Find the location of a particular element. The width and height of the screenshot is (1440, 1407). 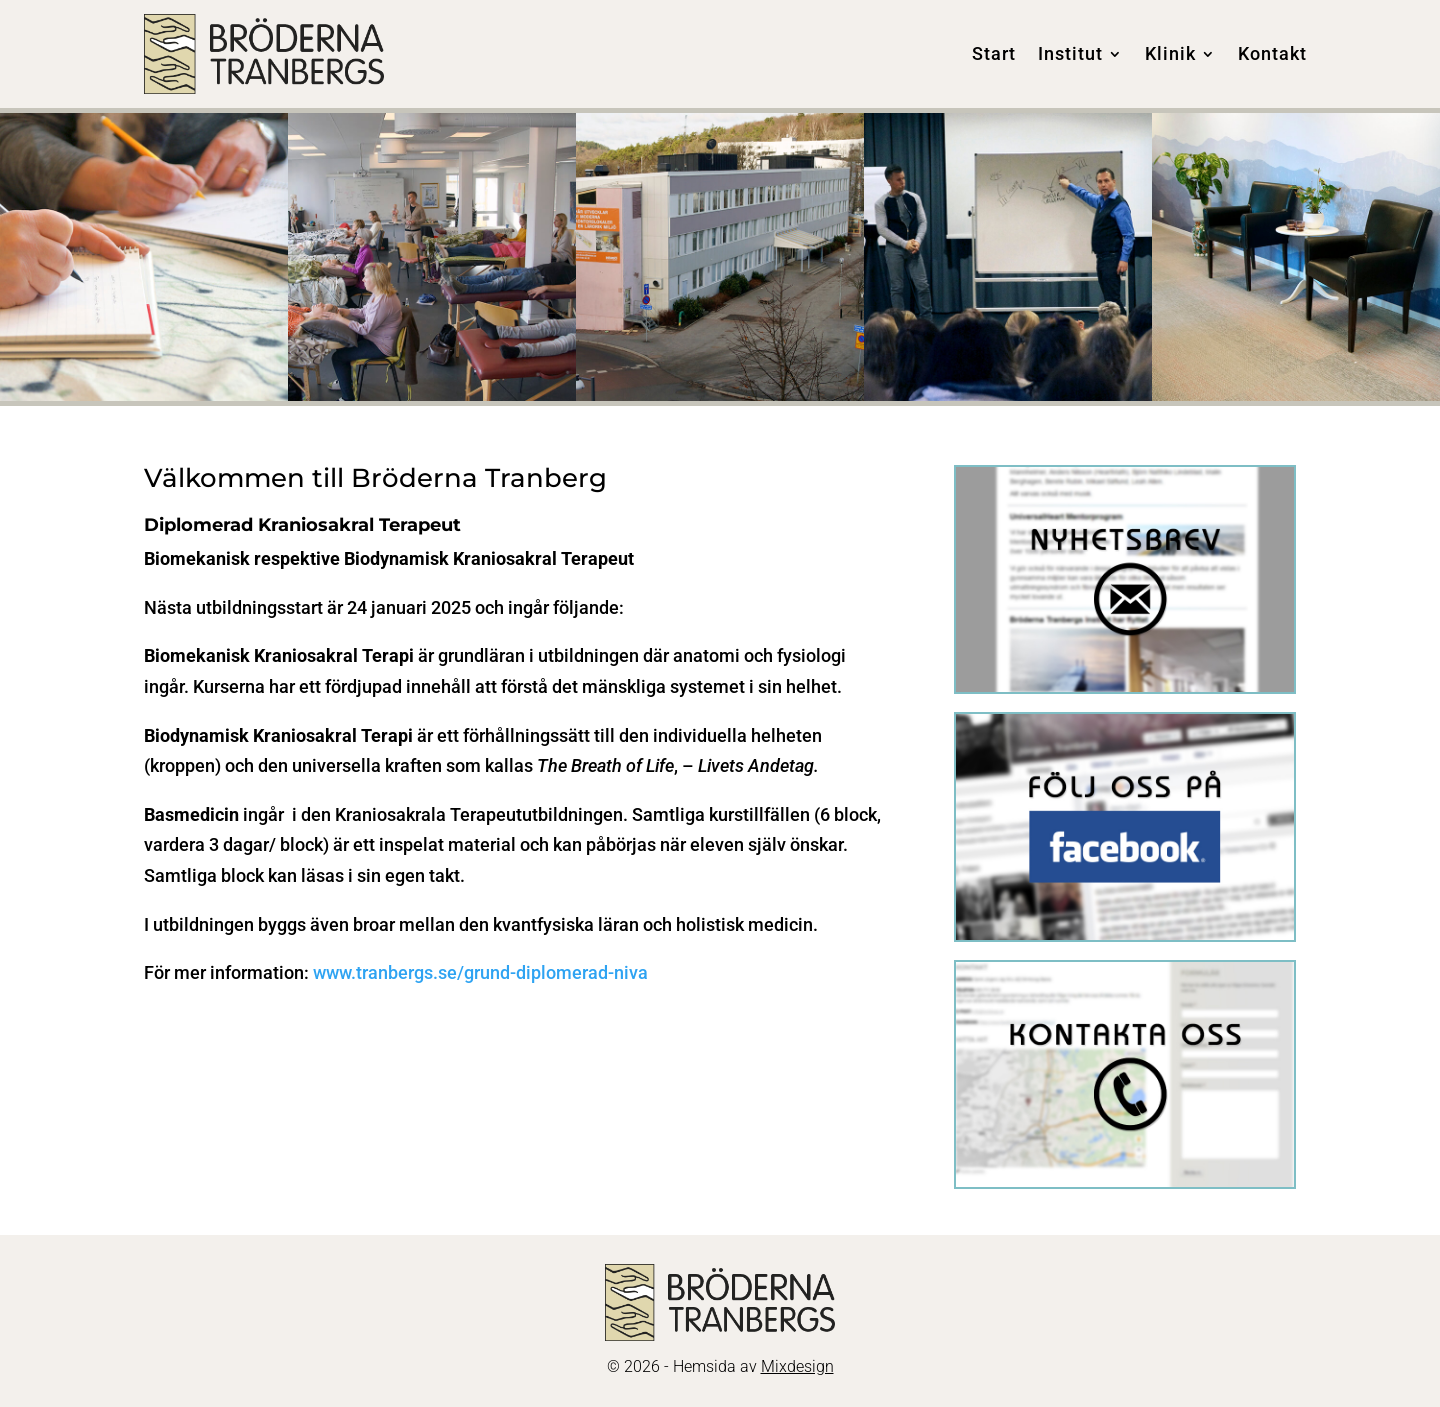

Mixdesign is located at coordinates (797, 1366).